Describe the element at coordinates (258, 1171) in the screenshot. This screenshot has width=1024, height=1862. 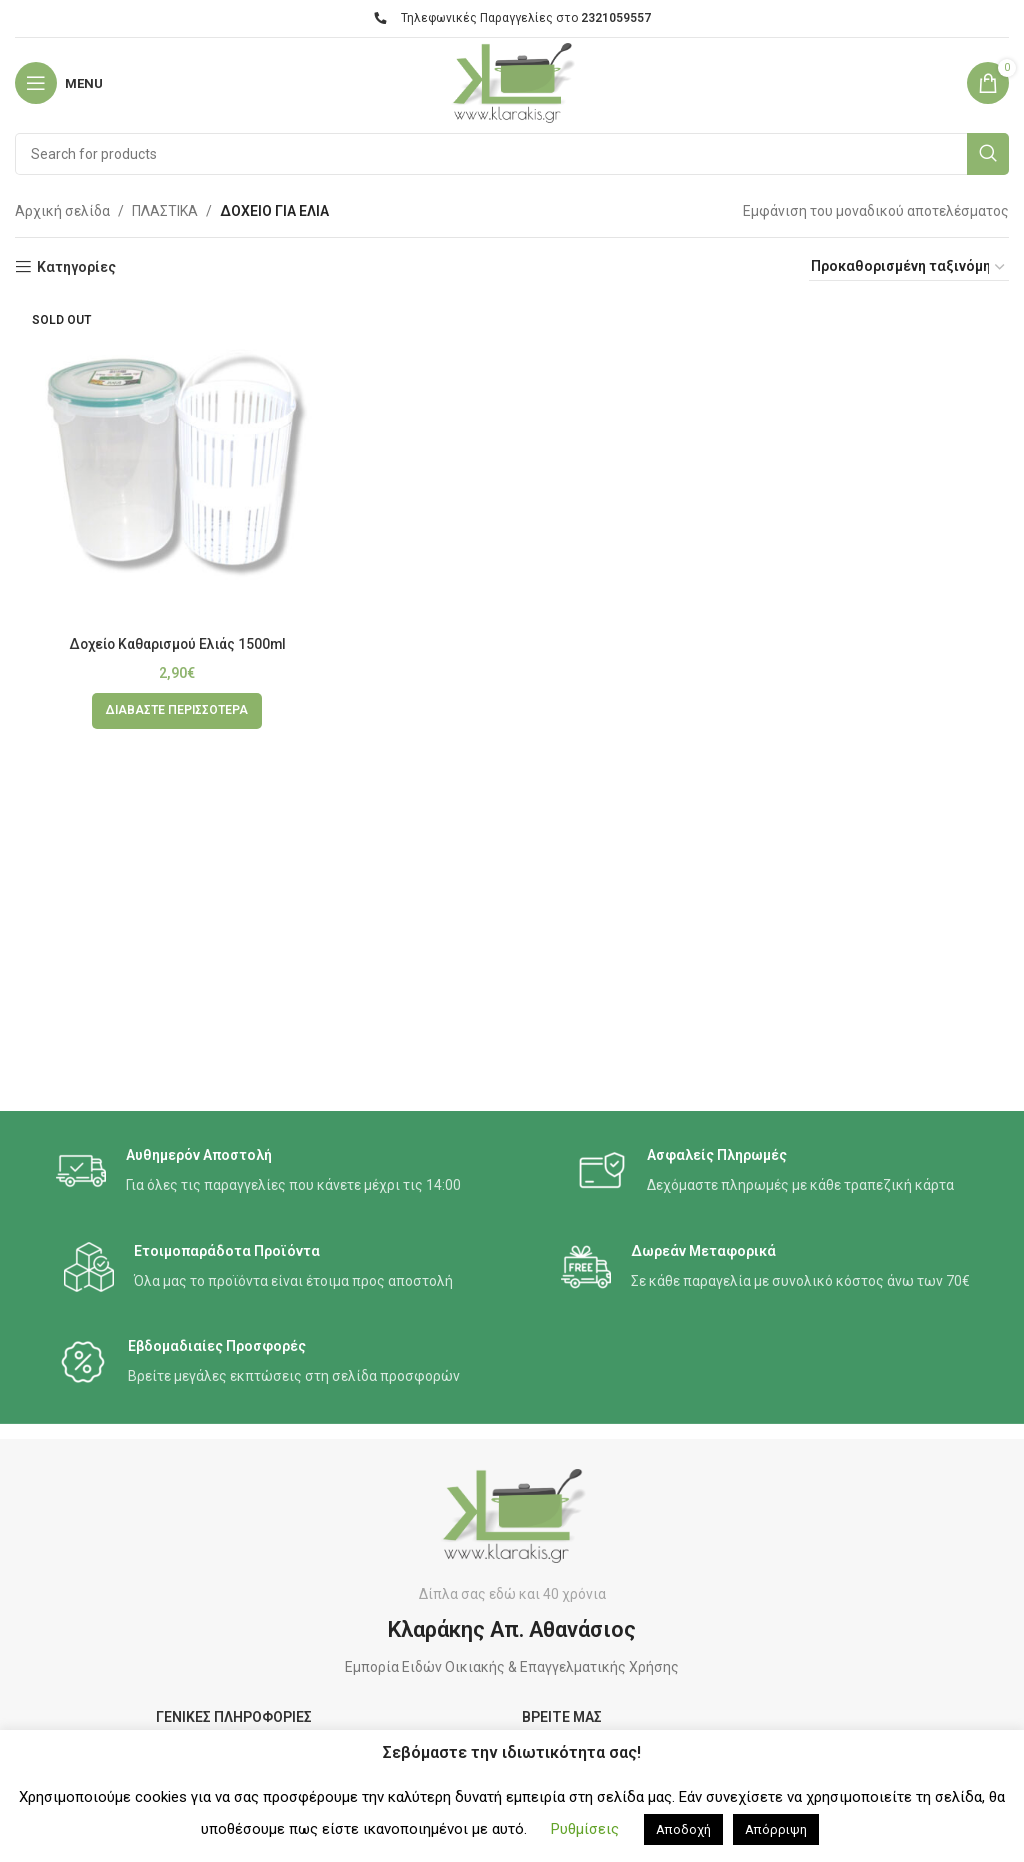
I see `[Infobox link]` at that location.